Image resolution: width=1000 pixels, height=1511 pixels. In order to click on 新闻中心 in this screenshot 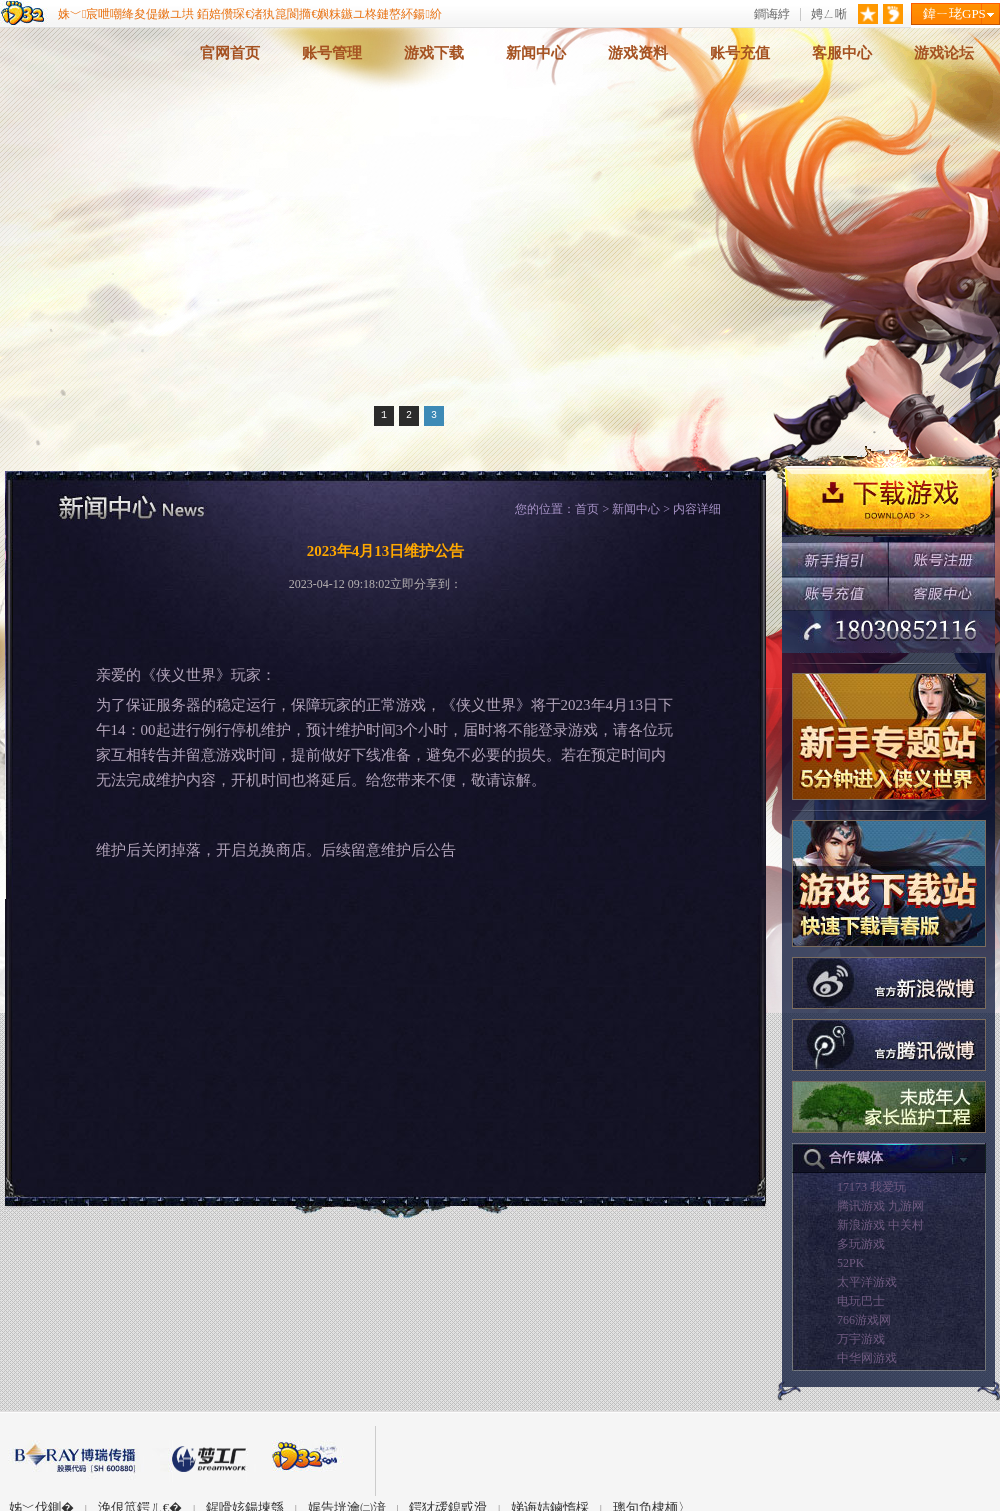, I will do `click(536, 53)`.